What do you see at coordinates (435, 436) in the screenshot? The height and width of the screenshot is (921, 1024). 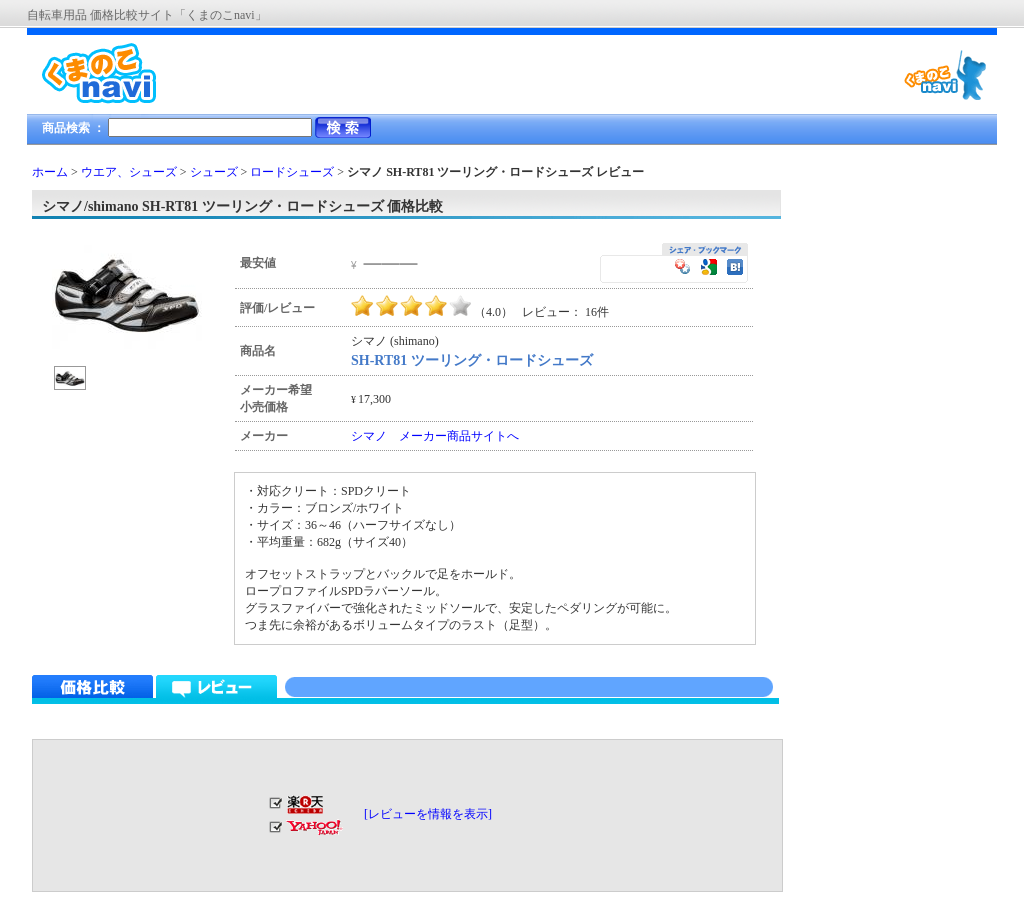 I see `シマノ メーカー商品サイトへ` at bounding box center [435, 436].